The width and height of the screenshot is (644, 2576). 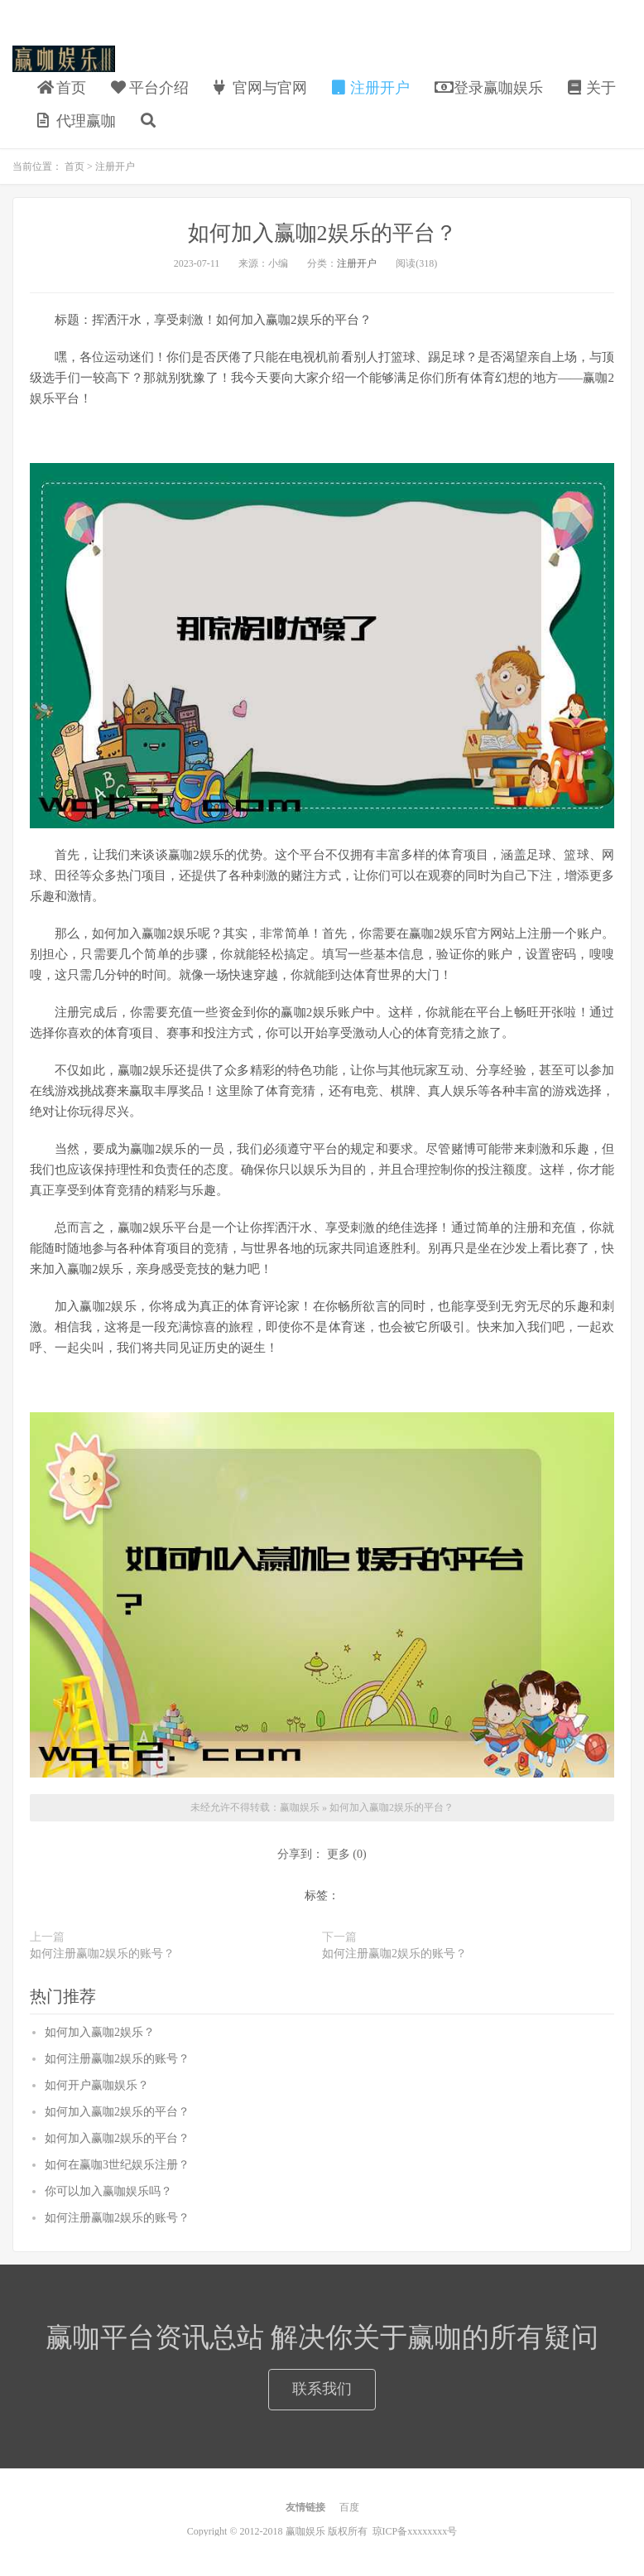 What do you see at coordinates (61, 88) in the screenshot?
I see `首页` at bounding box center [61, 88].